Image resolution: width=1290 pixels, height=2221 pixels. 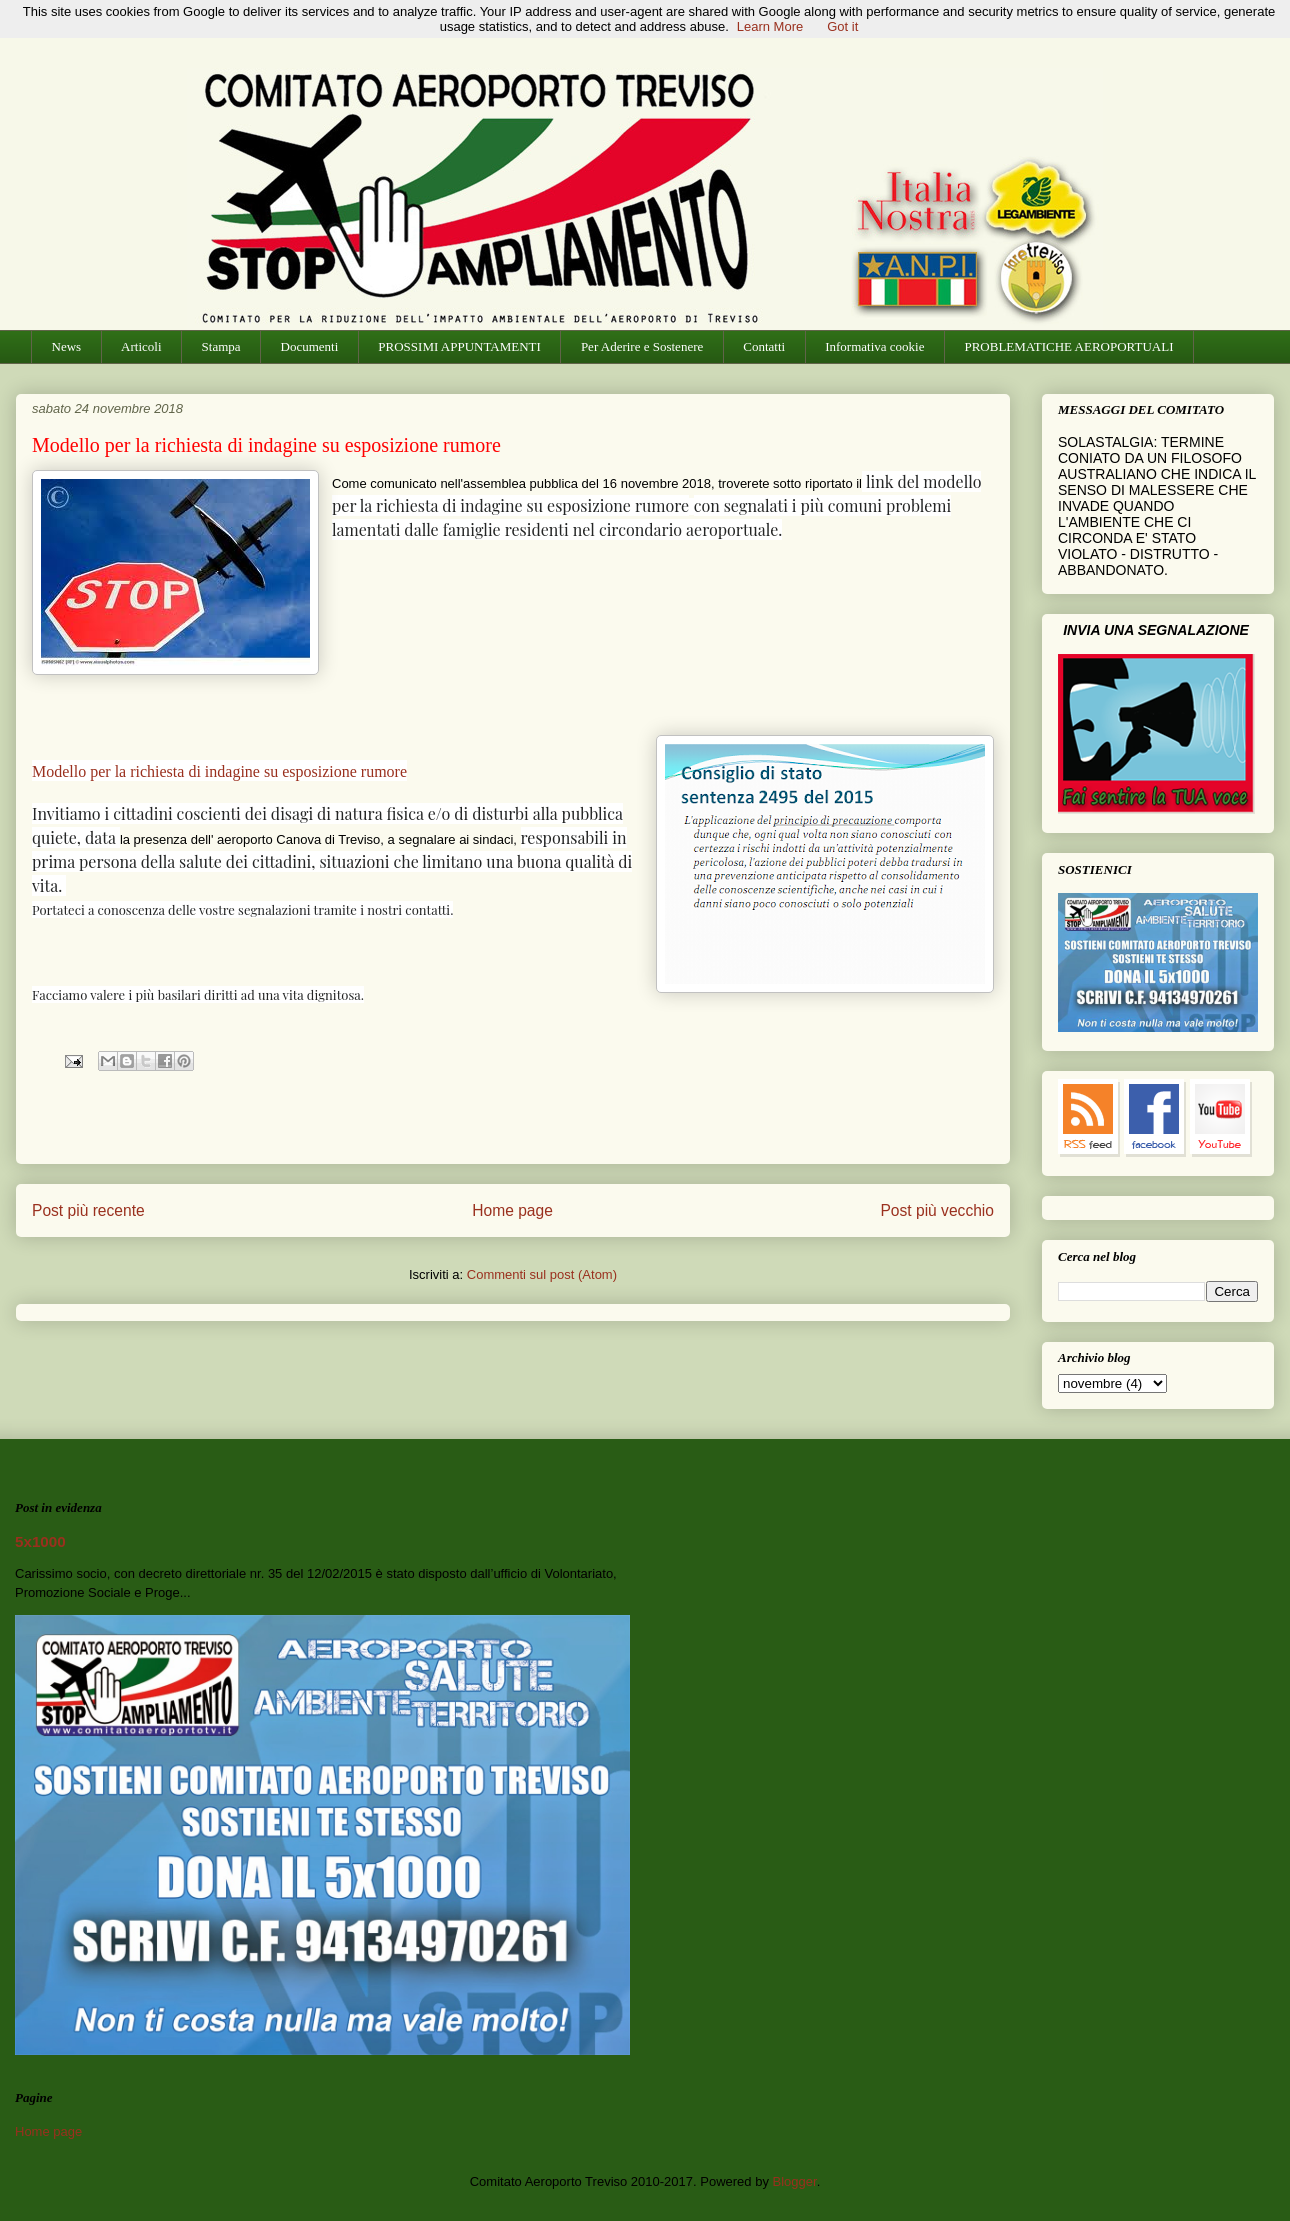 What do you see at coordinates (842, 26) in the screenshot?
I see `Got it` at bounding box center [842, 26].